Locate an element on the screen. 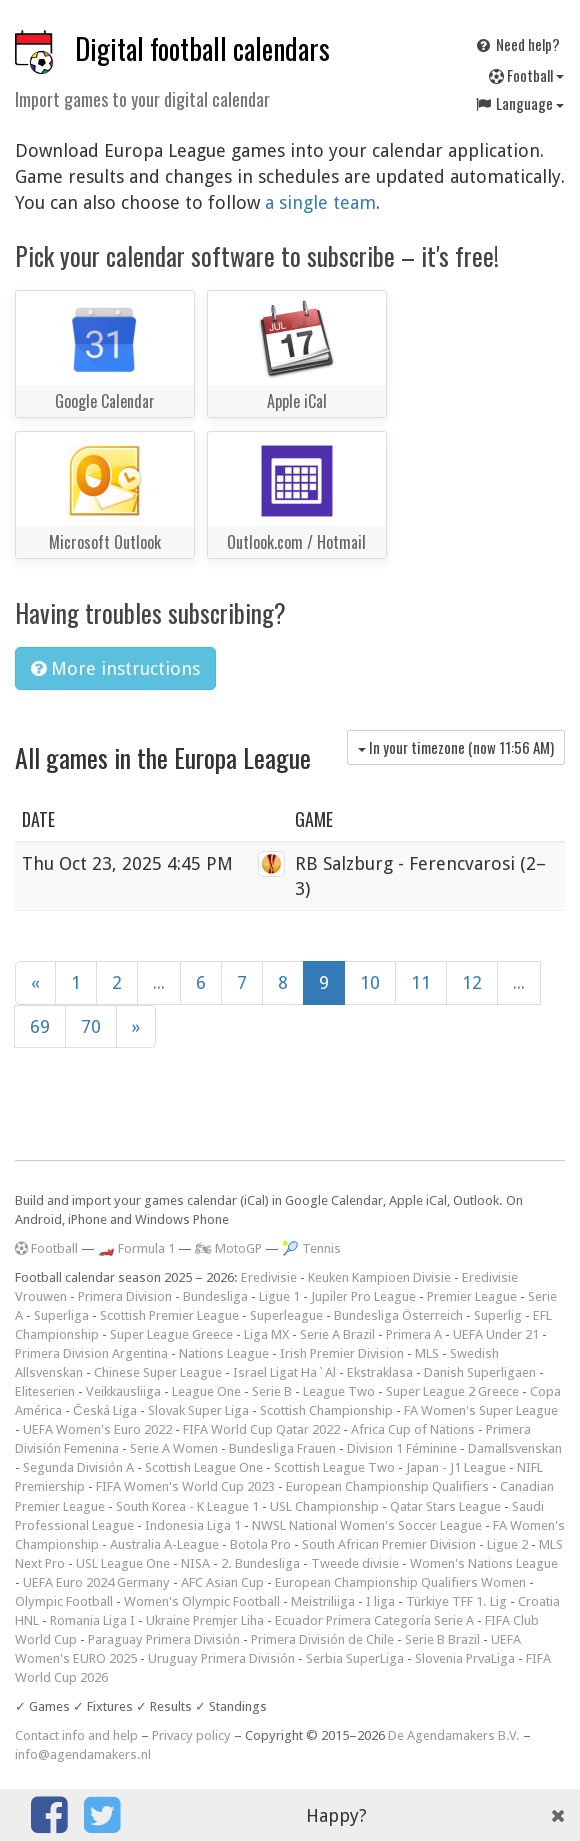  Scottish League Two is located at coordinates (334, 1467).